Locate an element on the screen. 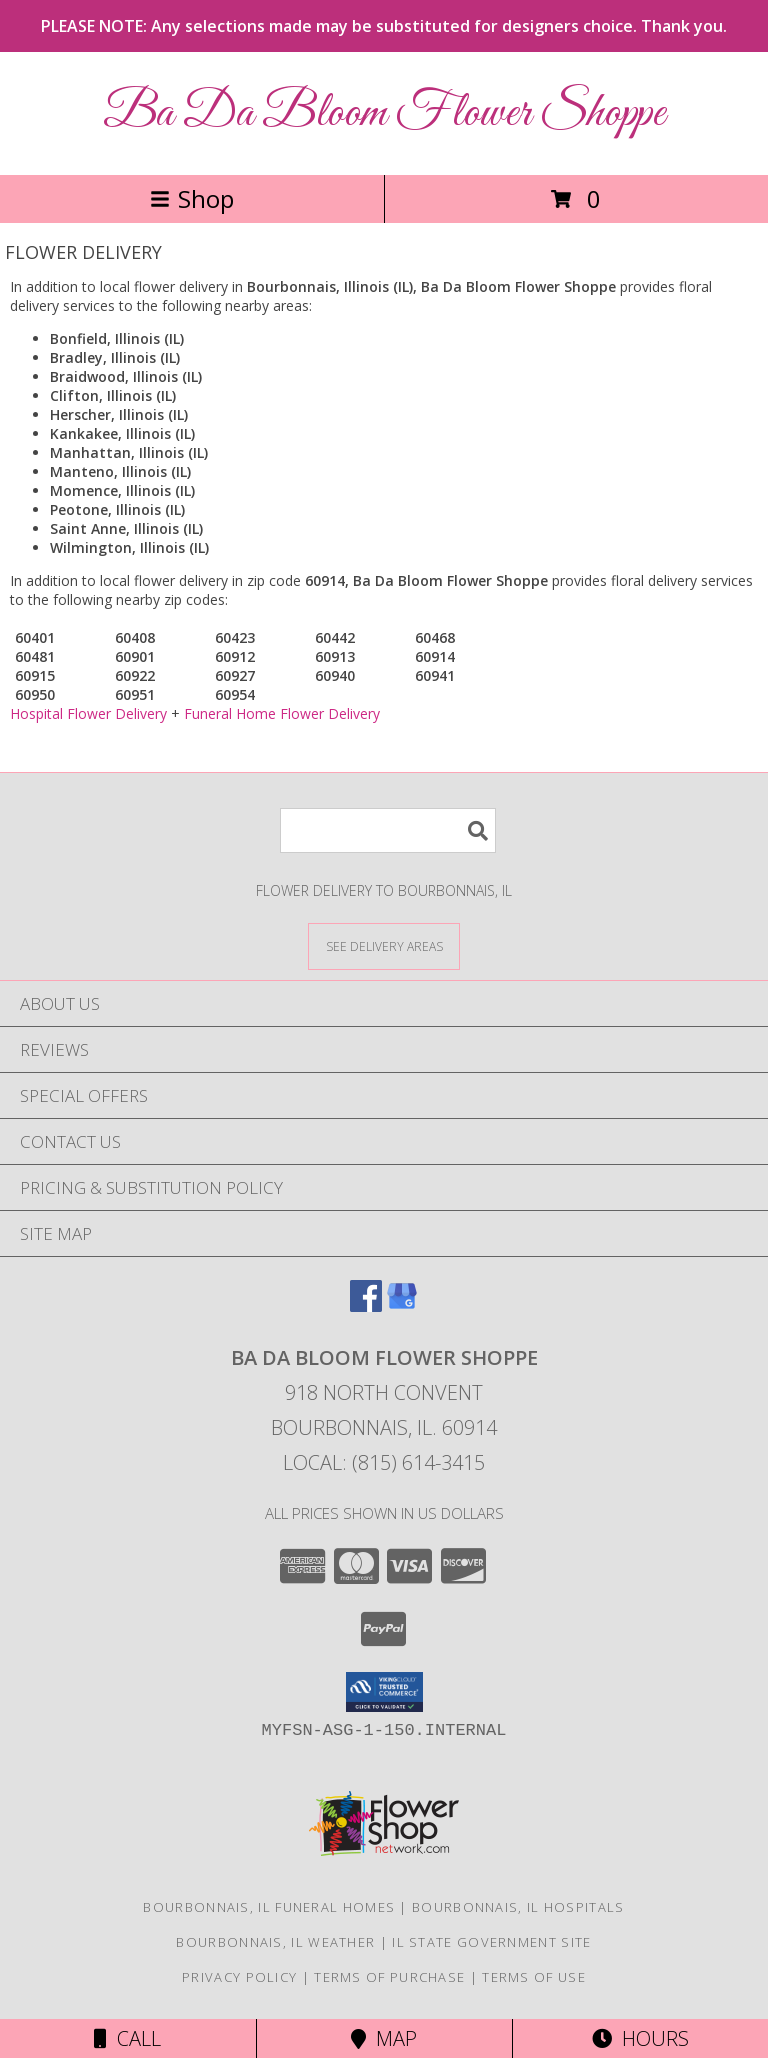 Image resolution: width=768 pixels, height=2058 pixels. IL State Government Site is located at coordinates (491, 1942).